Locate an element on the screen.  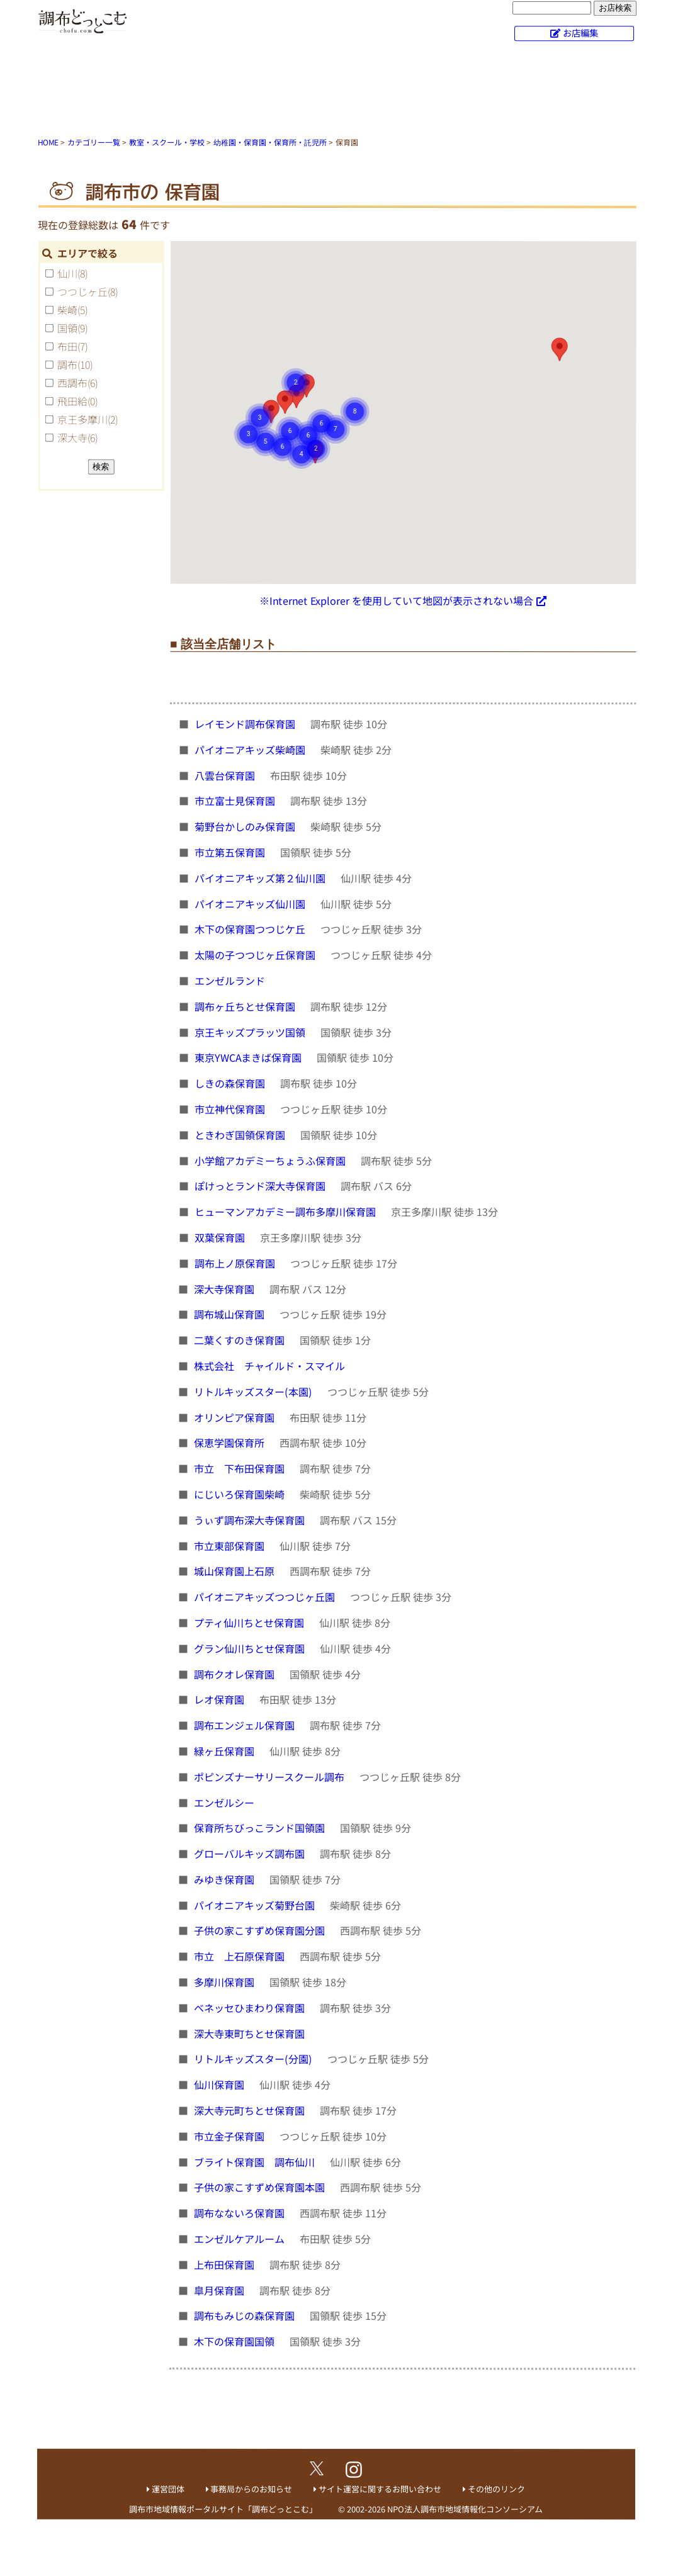
調布クオレ保育園 is located at coordinates (235, 1673).